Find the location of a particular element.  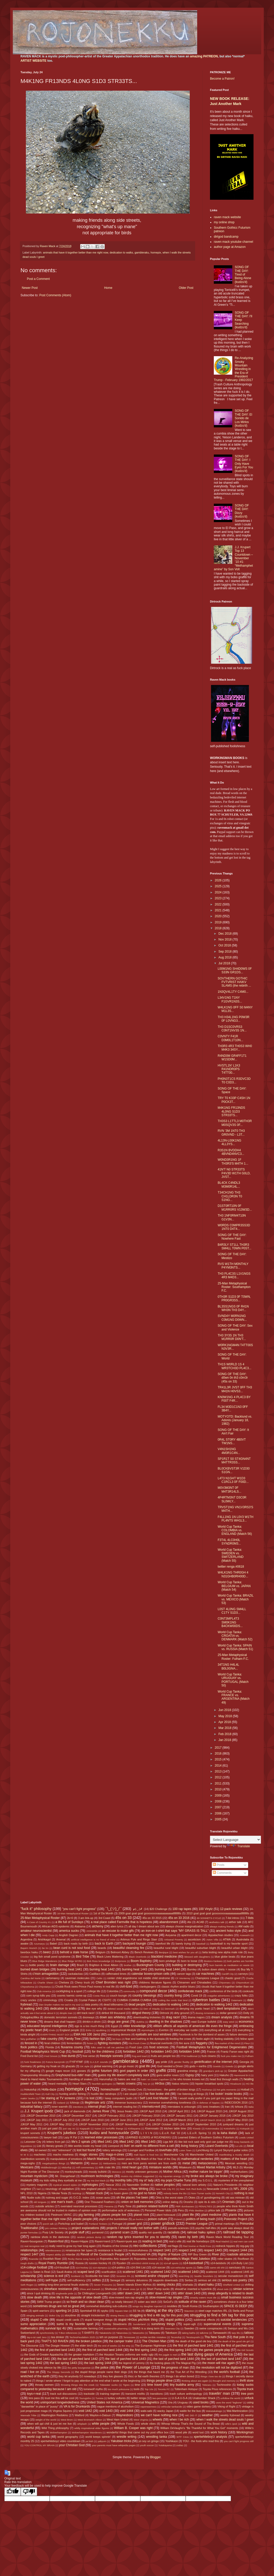

uses the word "legbone" is located at coordinates (229, 2402).